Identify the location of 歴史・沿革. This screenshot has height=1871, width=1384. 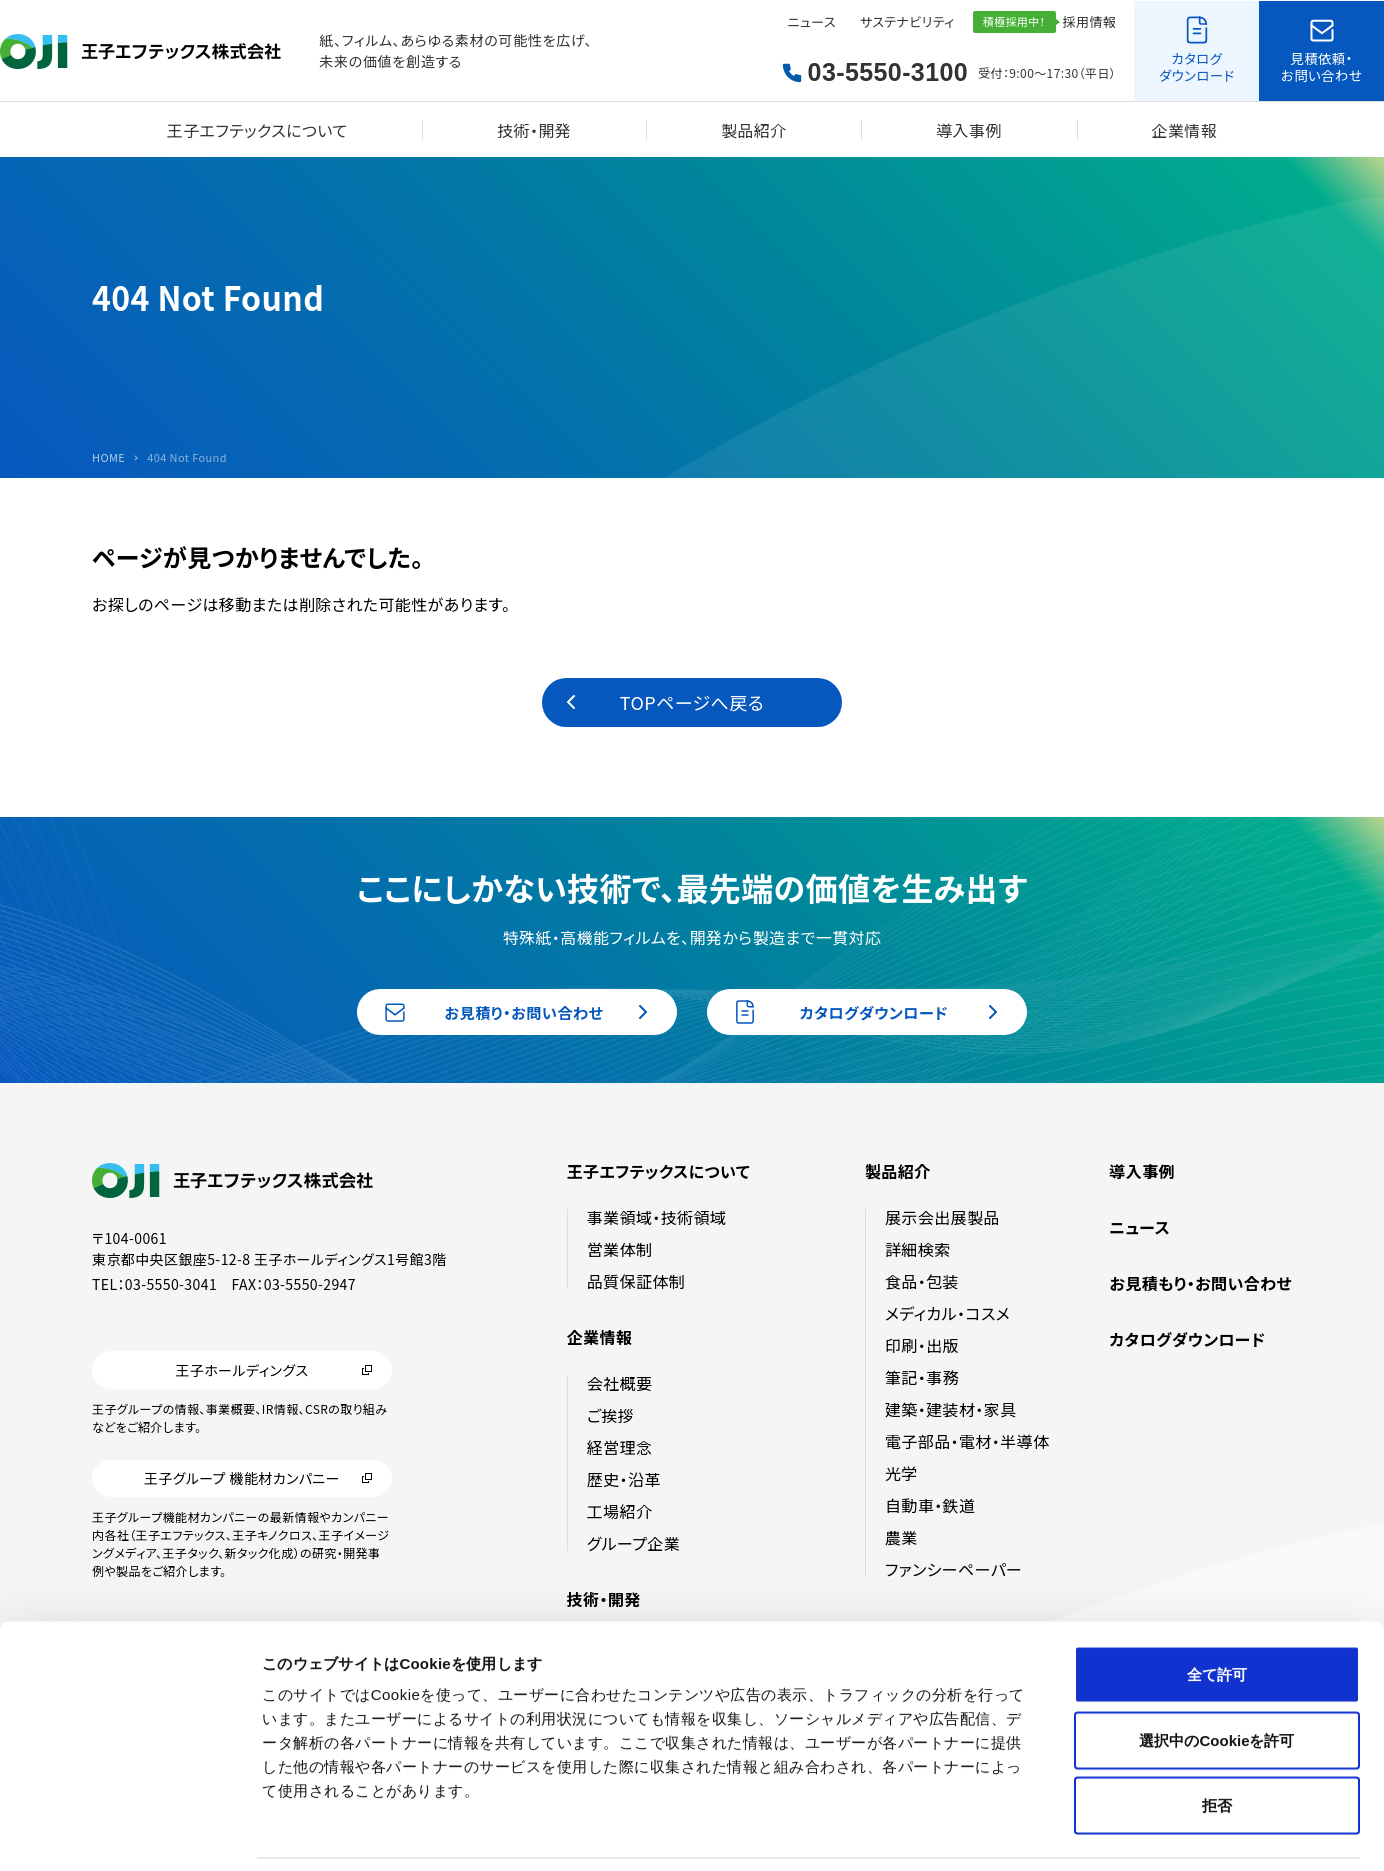
(624, 1479).